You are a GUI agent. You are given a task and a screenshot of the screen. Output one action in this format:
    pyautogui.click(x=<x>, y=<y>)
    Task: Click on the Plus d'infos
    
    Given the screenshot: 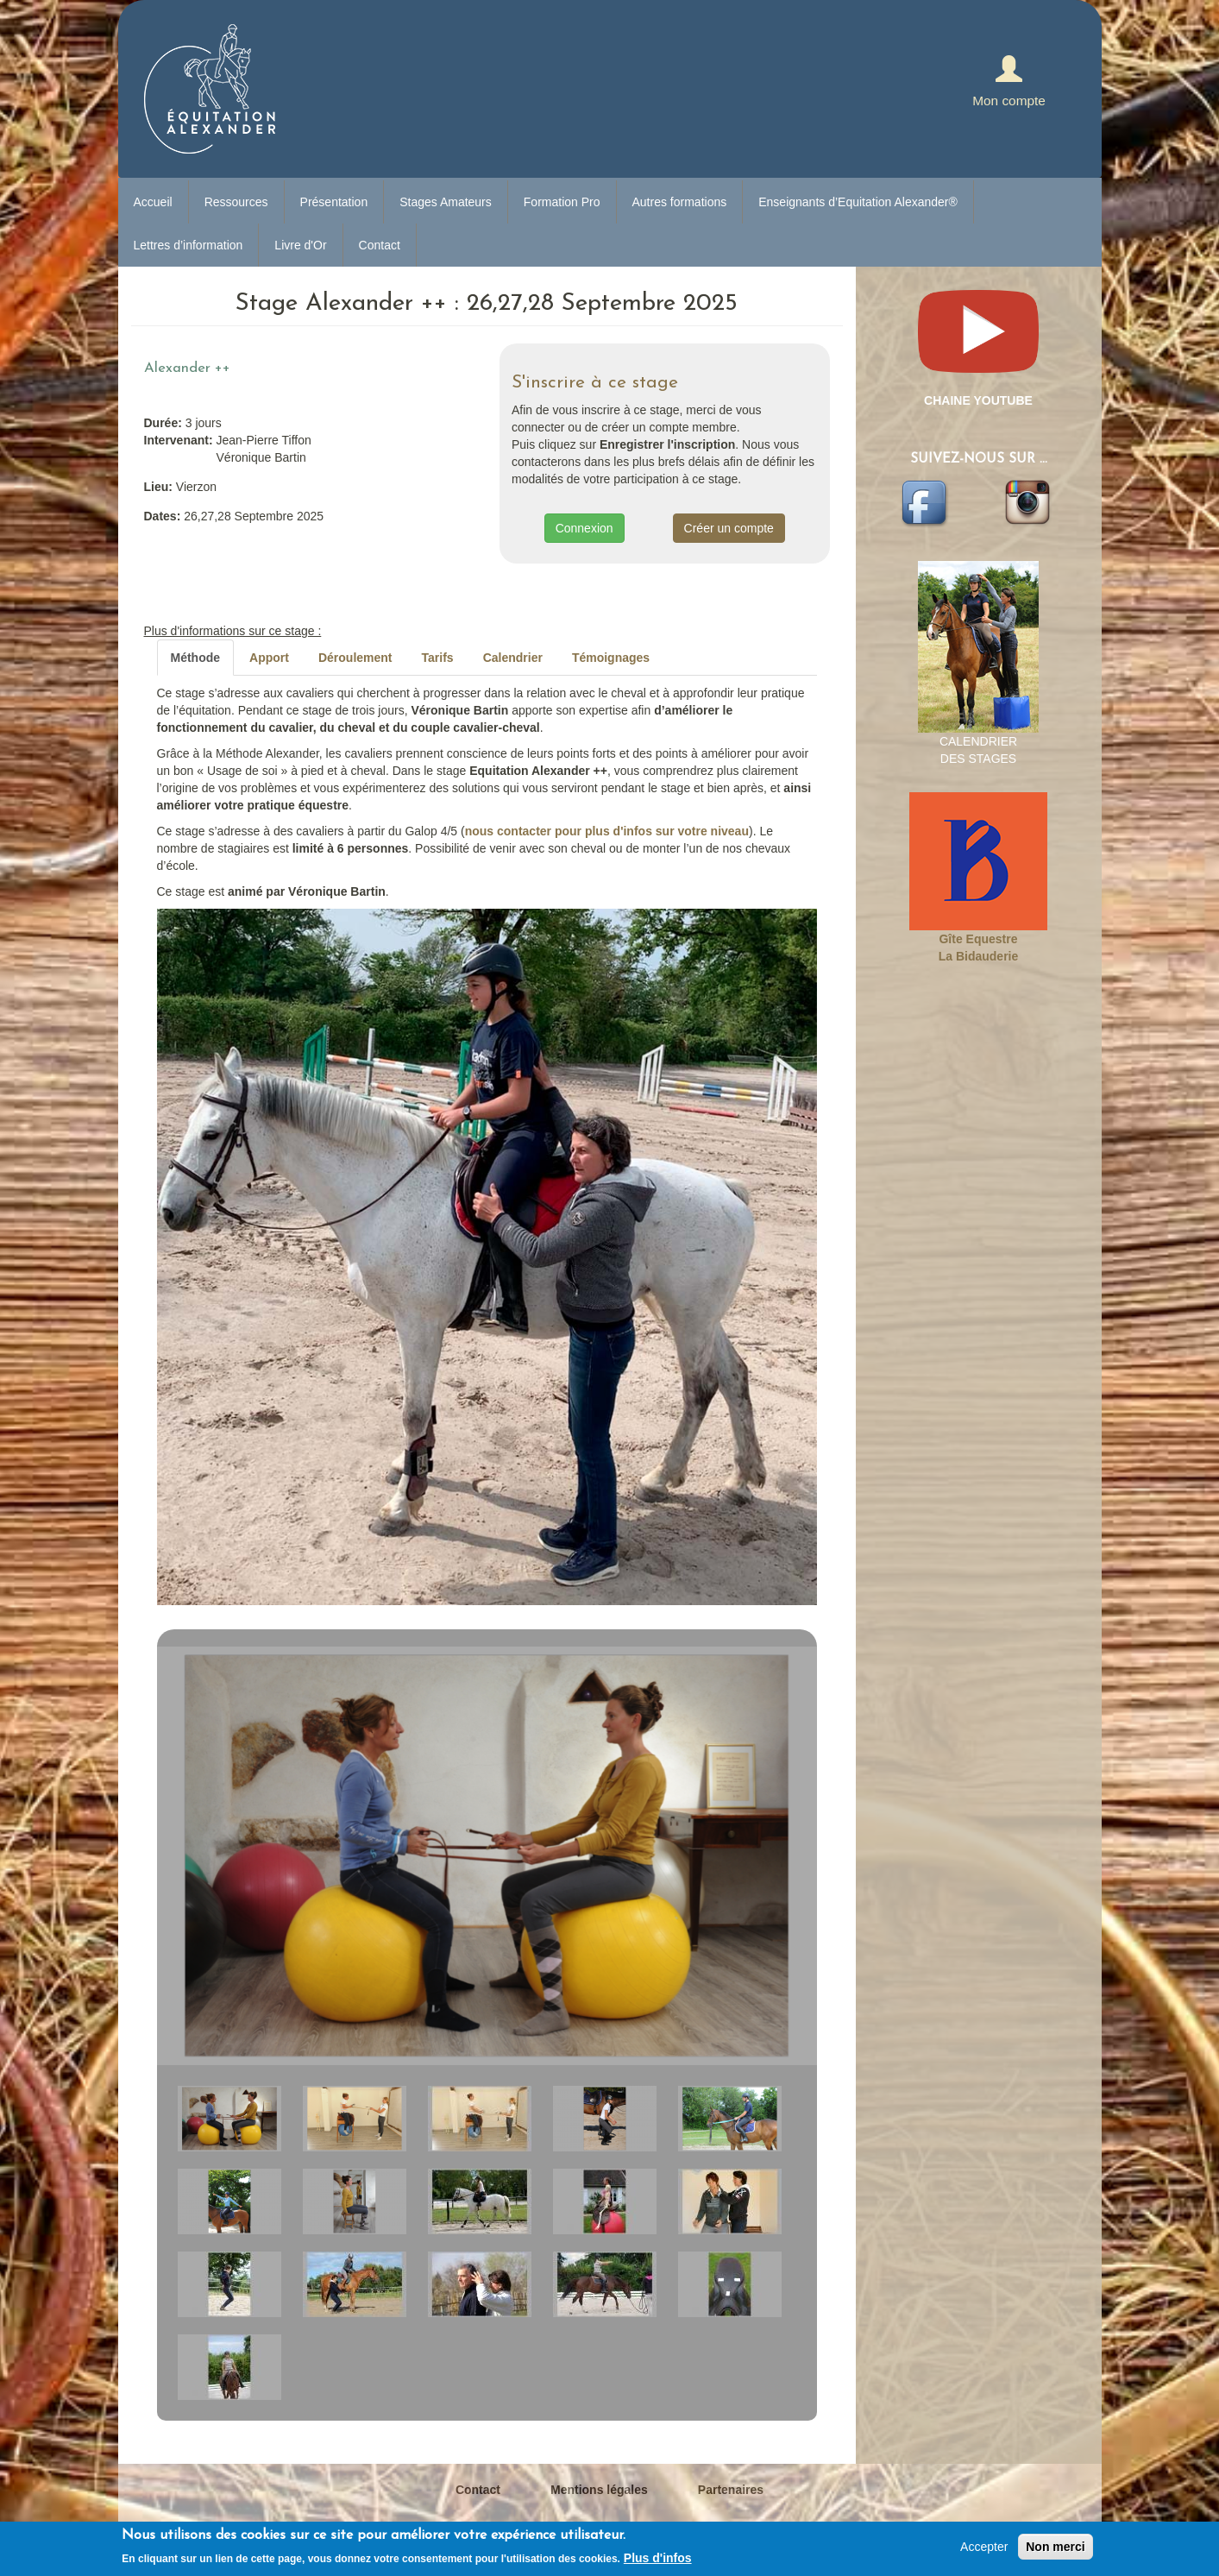 What is the action you would take?
    pyautogui.click(x=658, y=2558)
    